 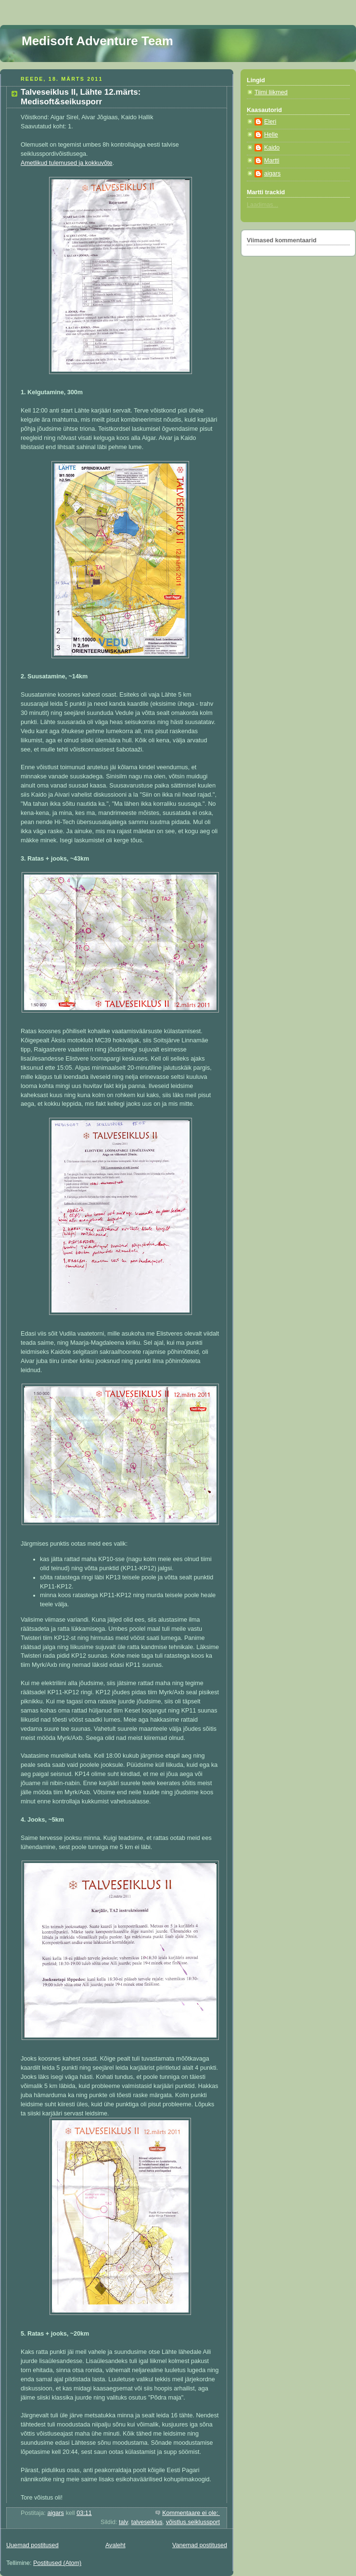 I want to click on Medisoft Adventure Team, so click(x=97, y=41).